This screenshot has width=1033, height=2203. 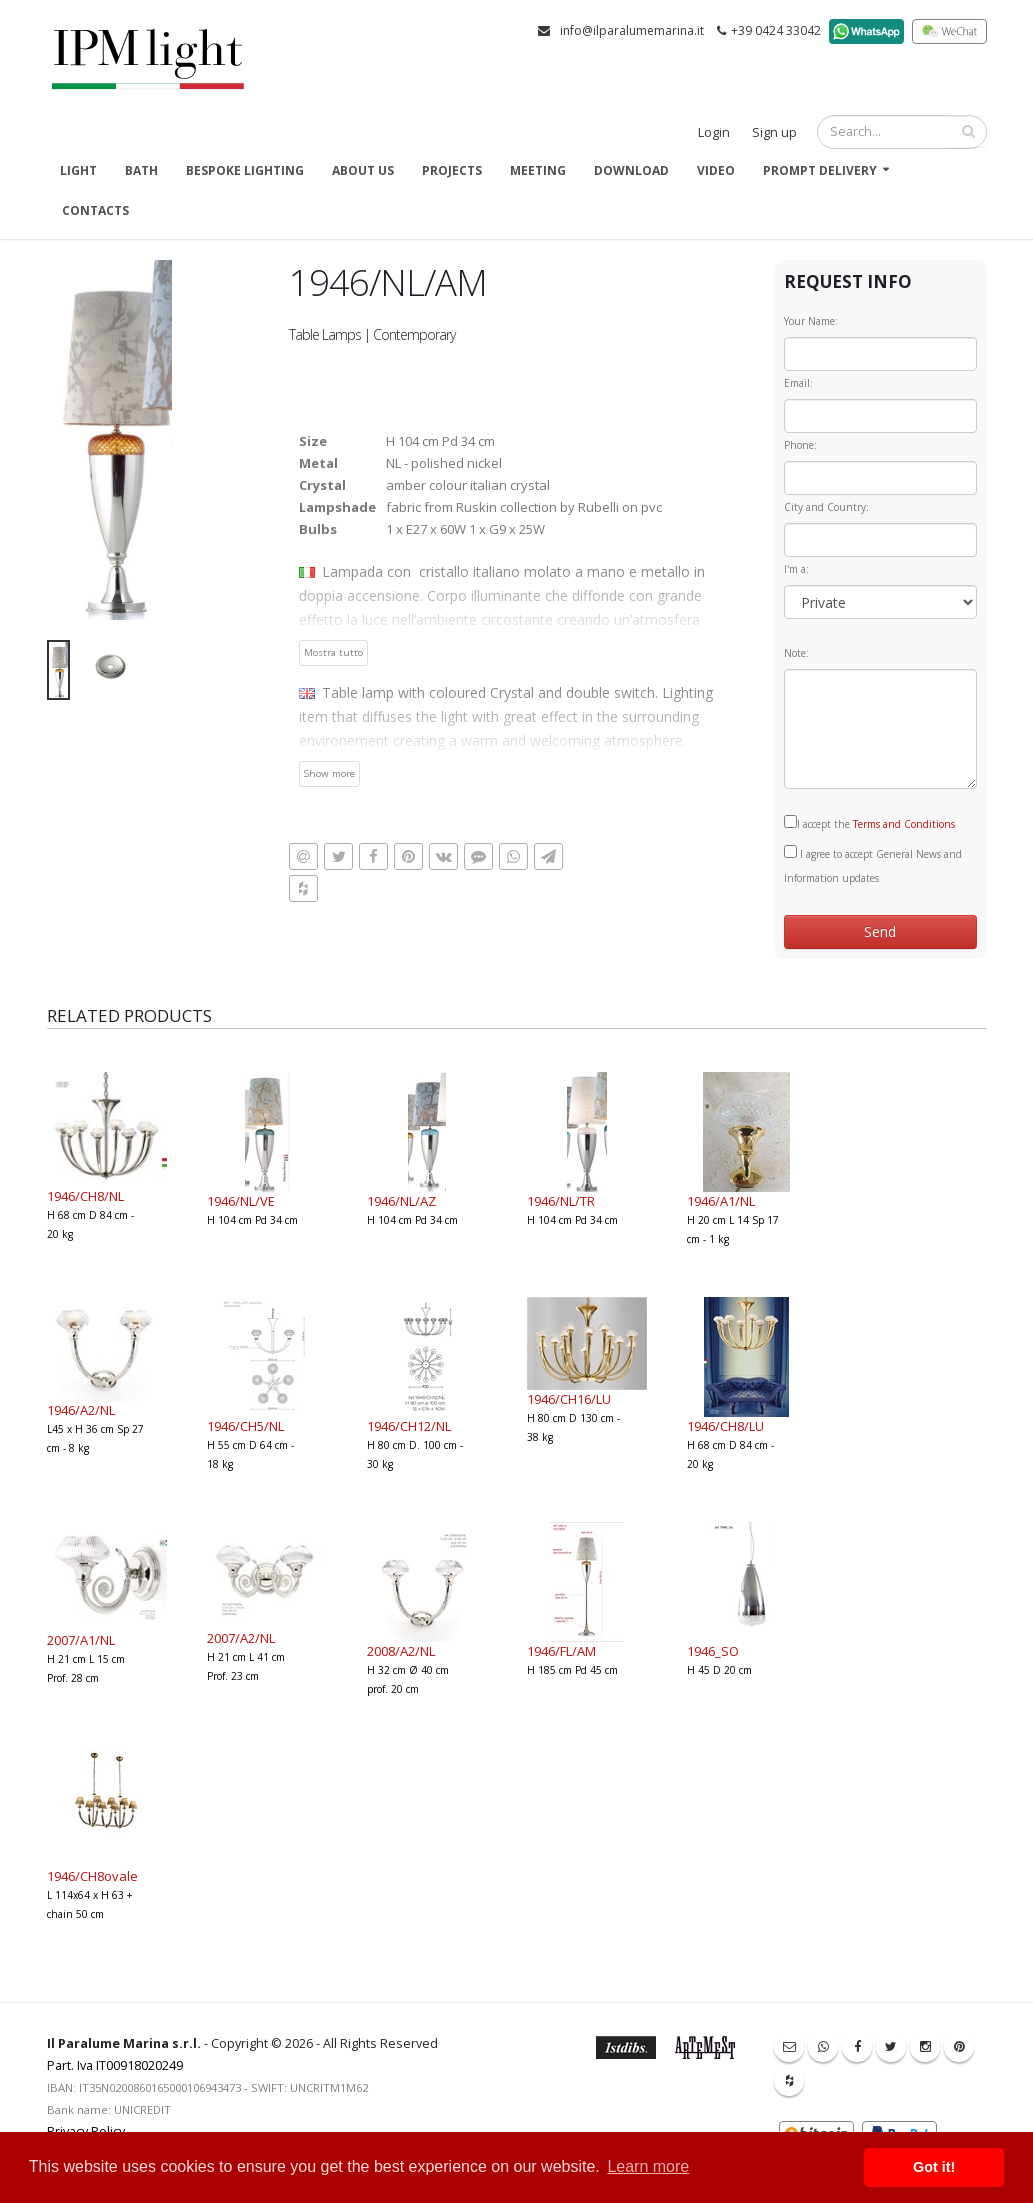 What do you see at coordinates (85, 1196) in the screenshot?
I see `1946/CH8/NL` at bounding box center [85, 1196].